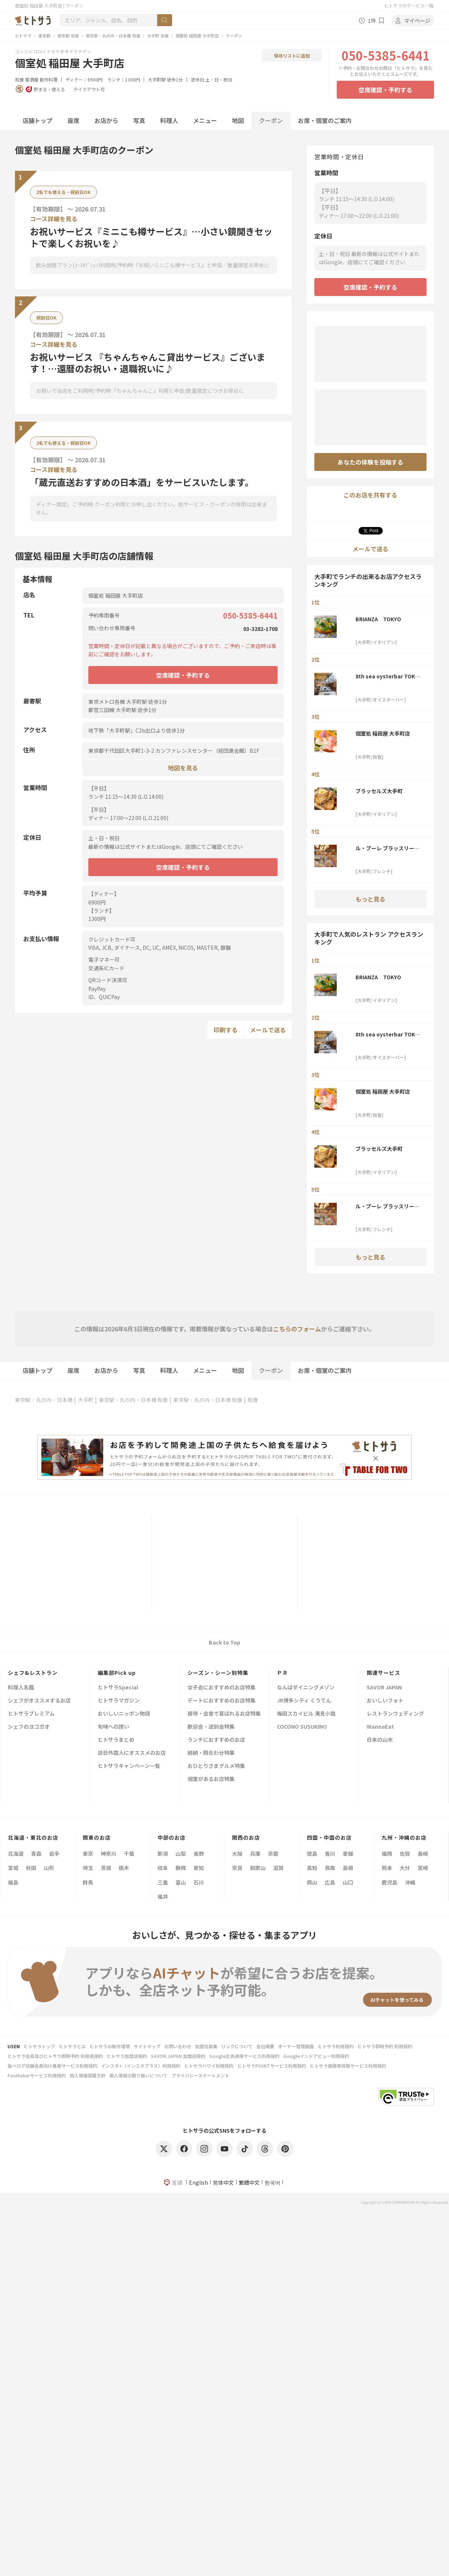 The image size is (449, 2576). Describe the element at coordinates (198, 2182) in the screenshot. I see `English` at that location.